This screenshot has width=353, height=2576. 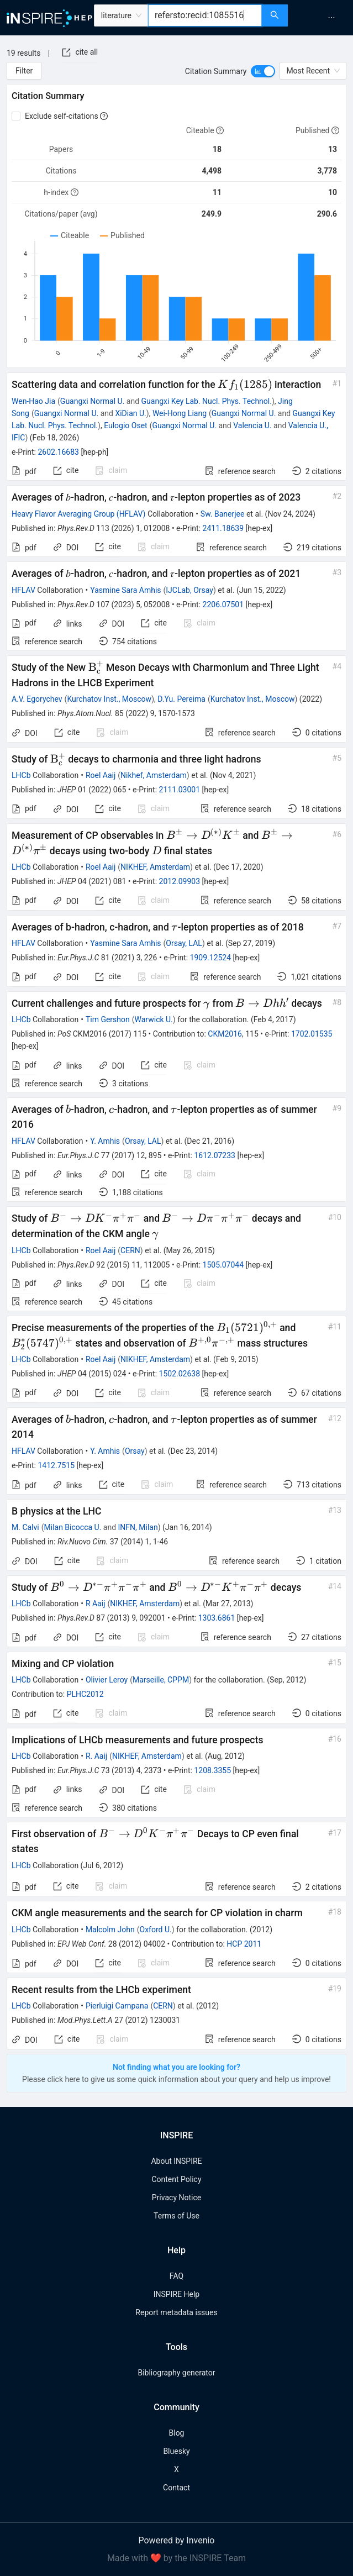 What do you see at coordinates (73, 1527) in the screenshot?
I see `Milan Bicocca U.` at bounding box center [73, 1527].